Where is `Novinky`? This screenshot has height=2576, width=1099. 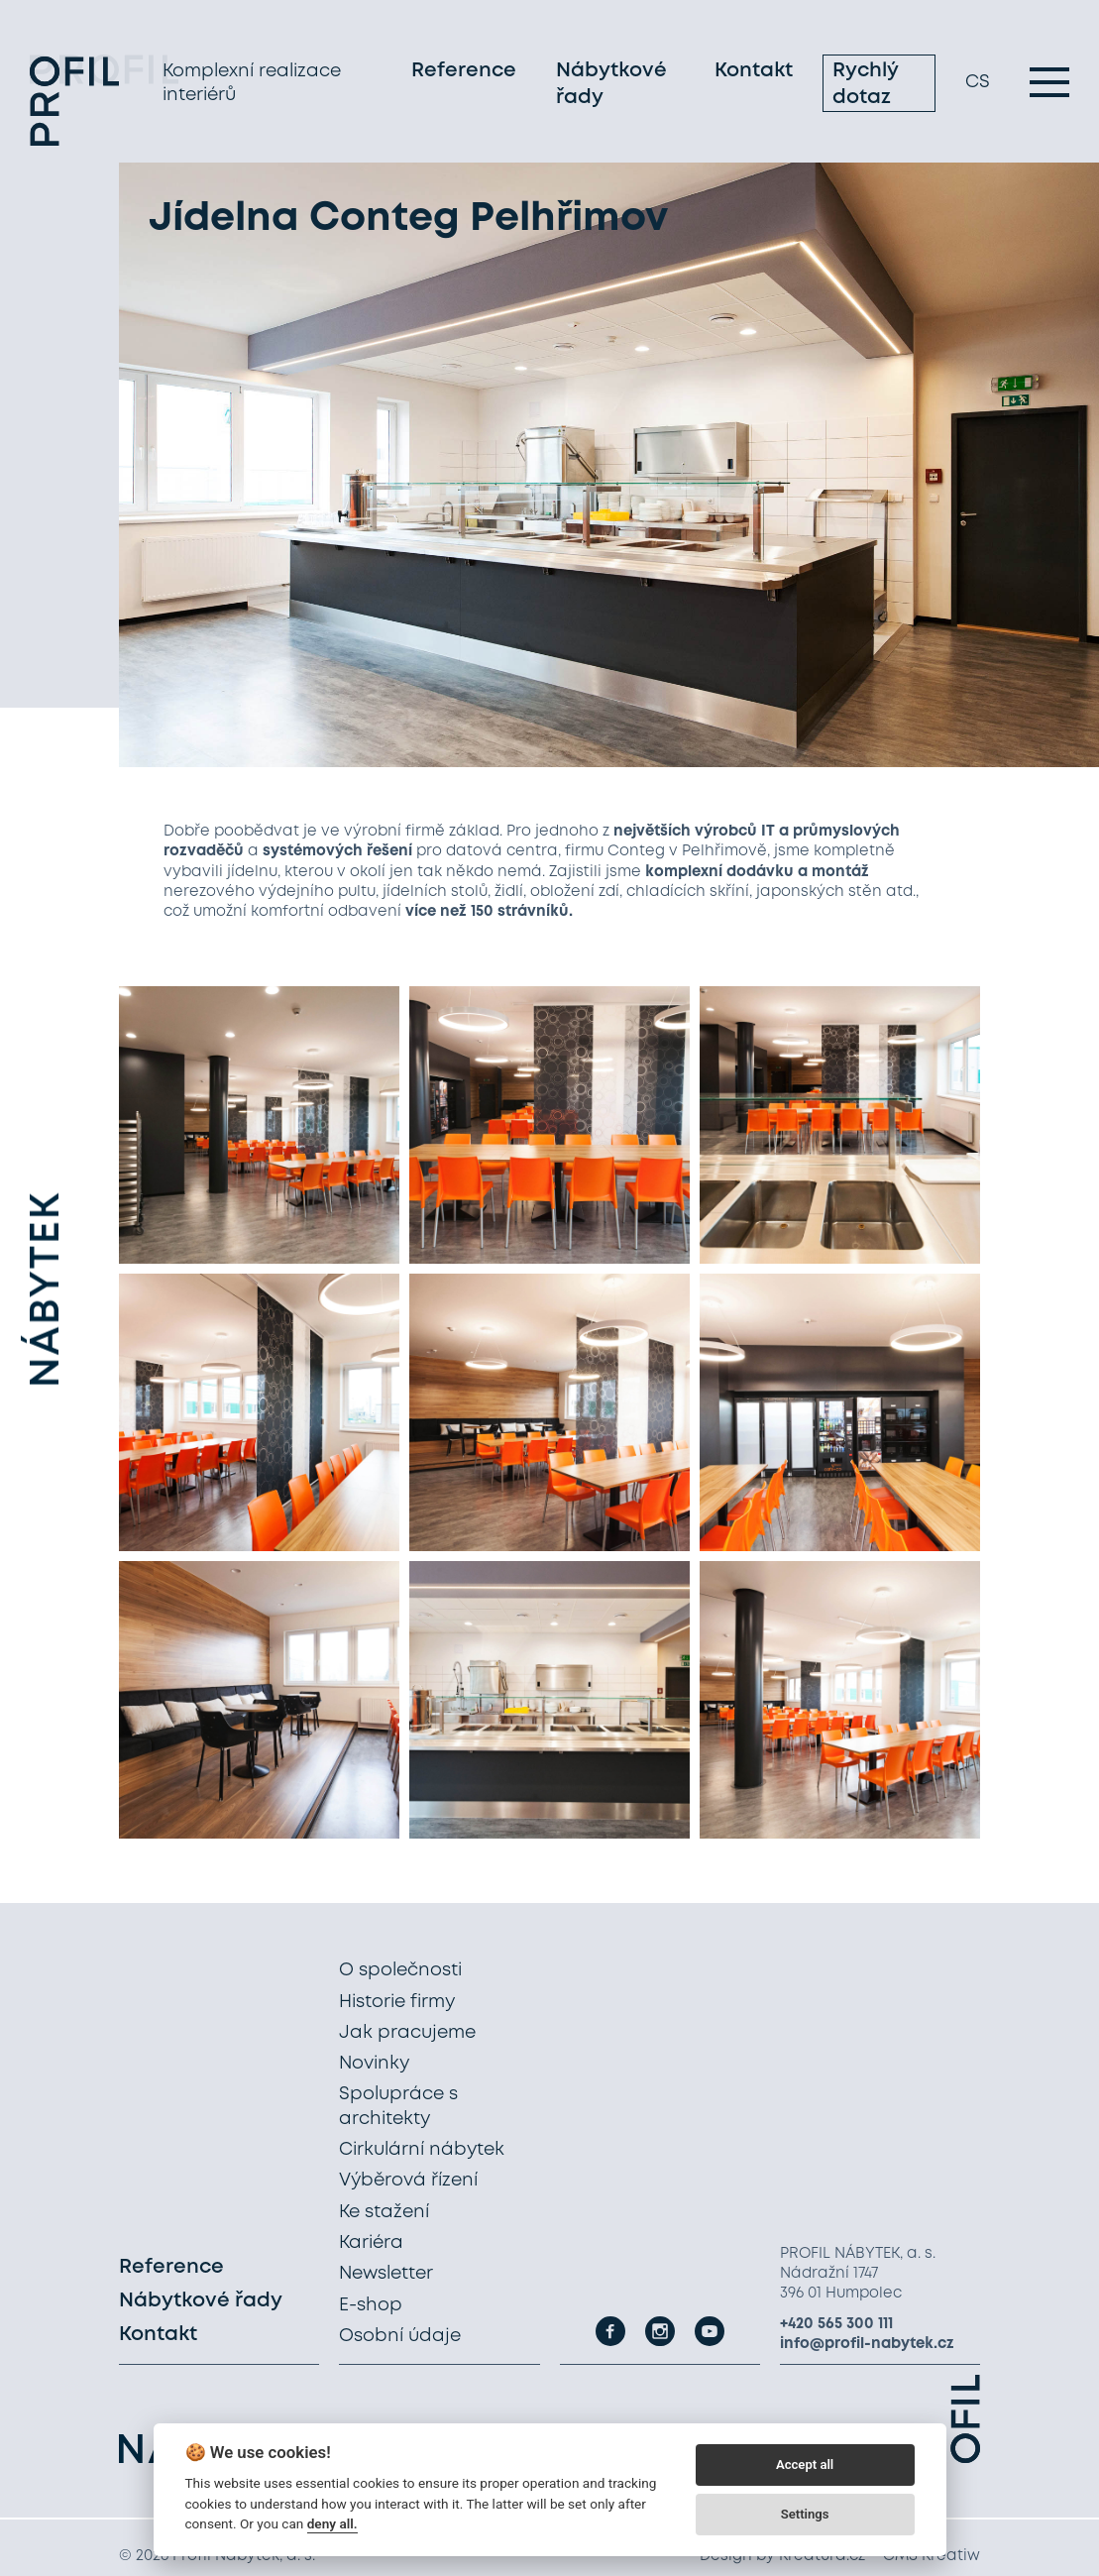 Novinky is located at coordinates (374, 2064).